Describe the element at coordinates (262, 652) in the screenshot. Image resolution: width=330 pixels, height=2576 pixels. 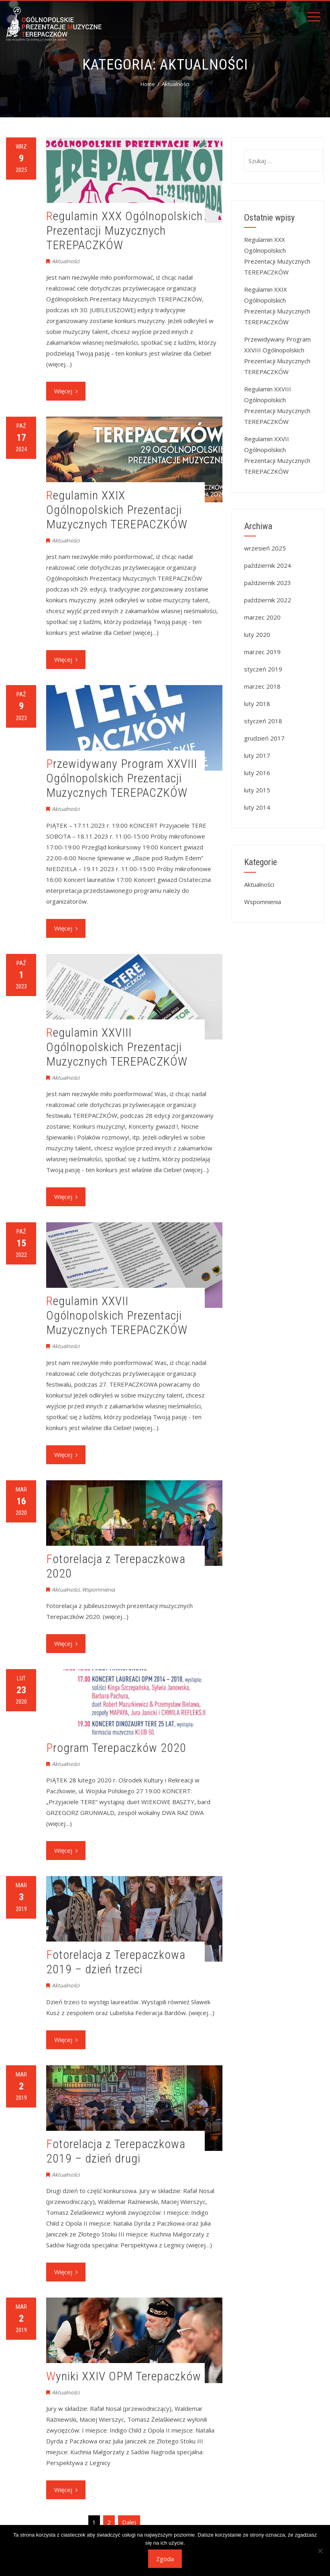
I see `marzec 2019` at that location.